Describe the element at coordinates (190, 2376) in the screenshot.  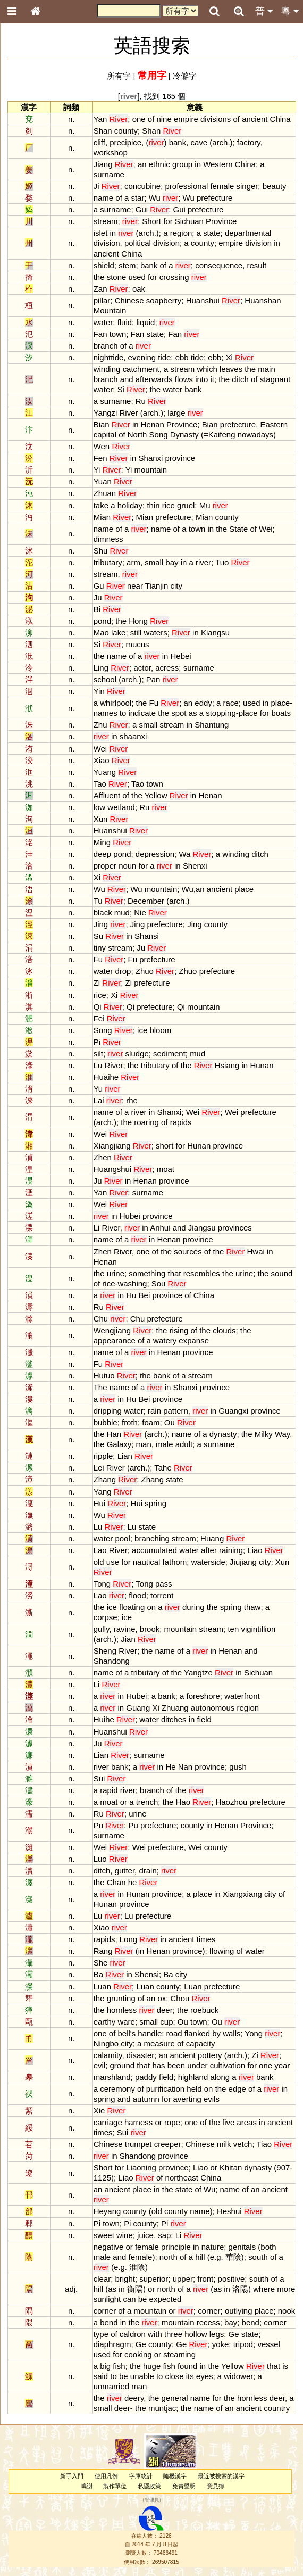
I see `its` at that location.